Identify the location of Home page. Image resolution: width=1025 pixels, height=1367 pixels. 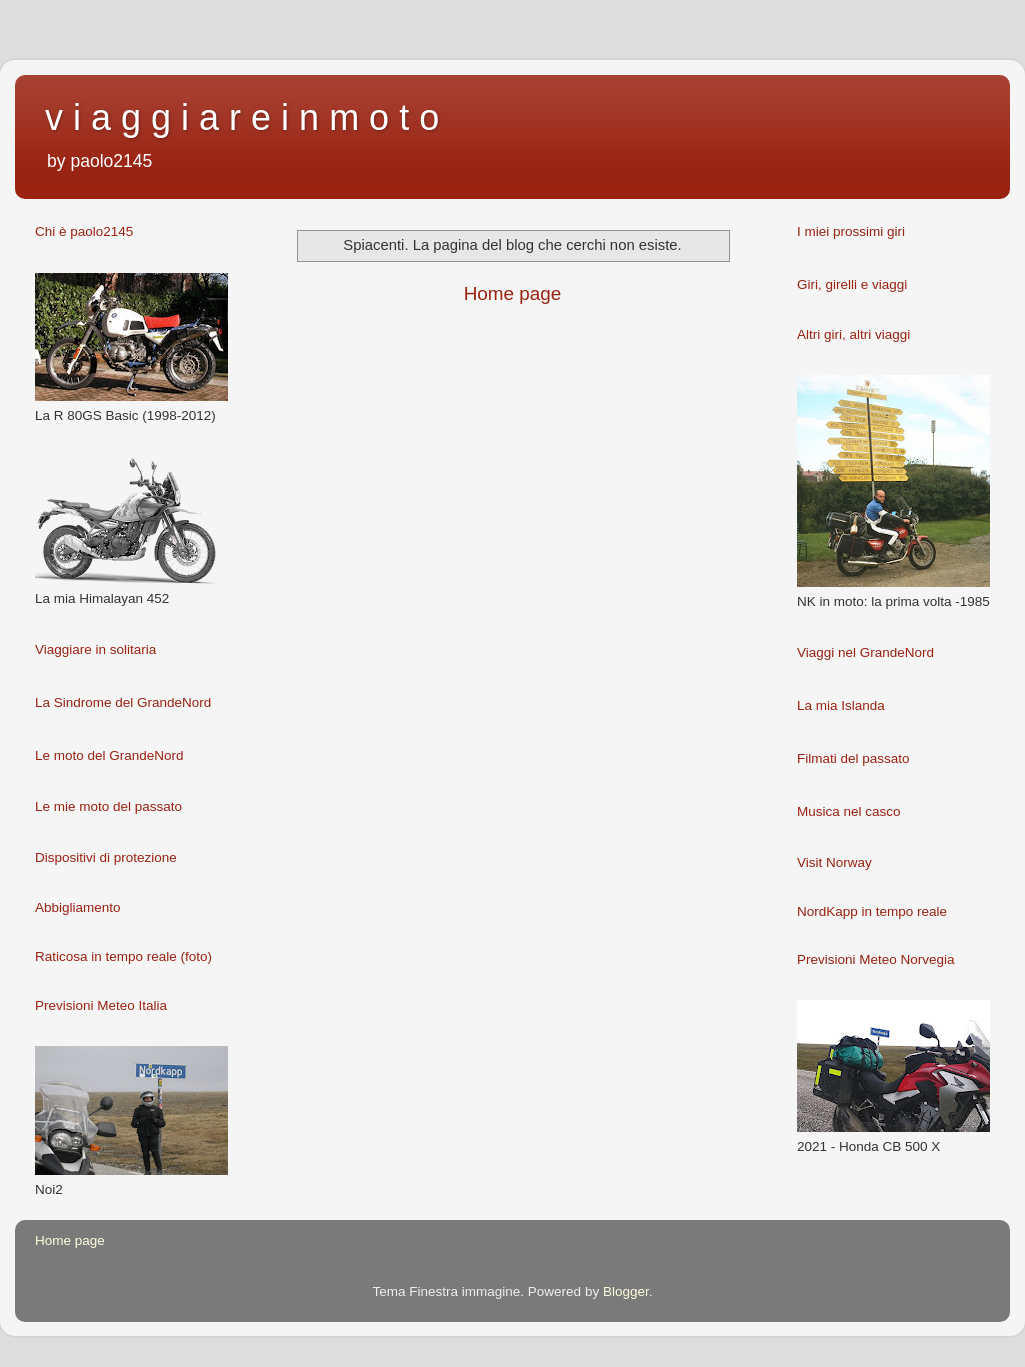
(513, 293).